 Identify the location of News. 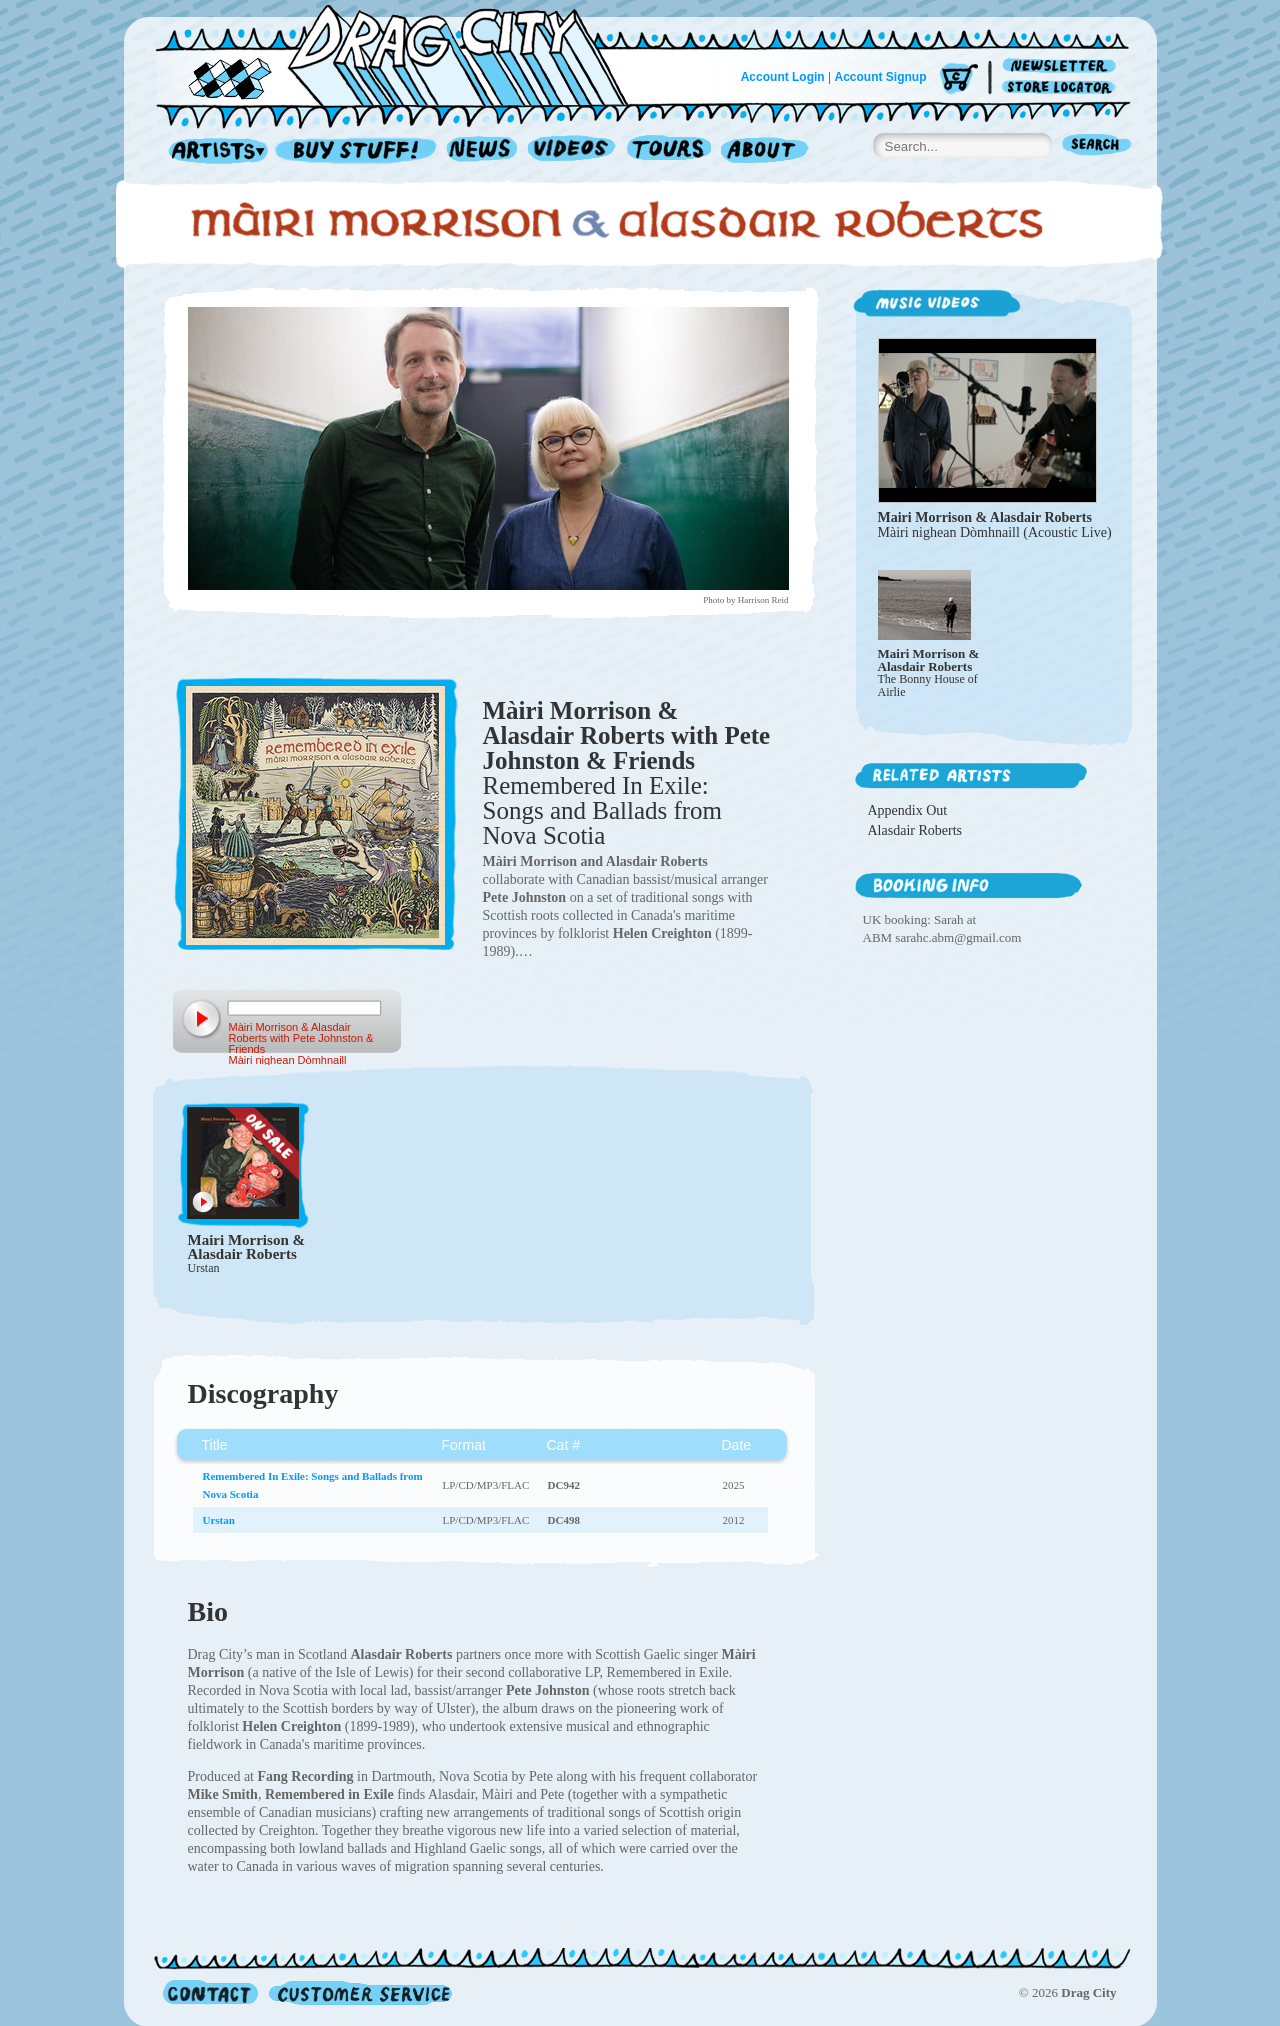
(483, 151).